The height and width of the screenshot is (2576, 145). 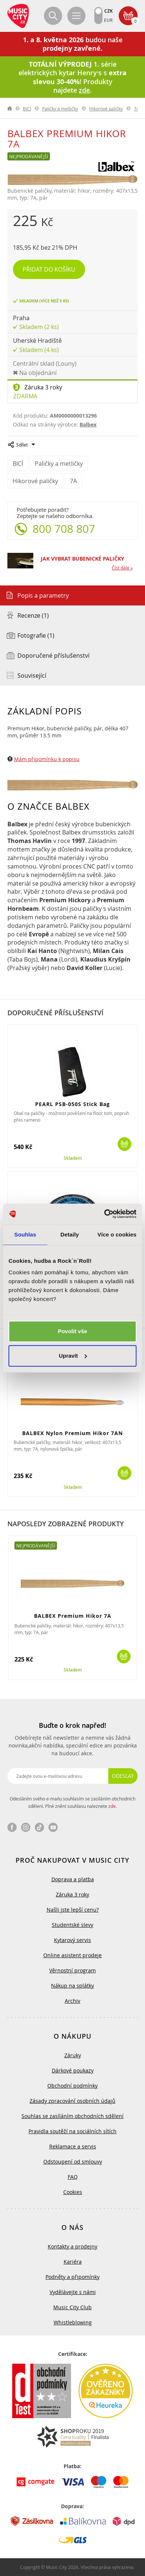 I want to click on Odesláním svého e-mailu souhlasím se zasíláním obchodních sdělení. Plné znění souhlasu naleznete ., so click(x=72, y=1802).